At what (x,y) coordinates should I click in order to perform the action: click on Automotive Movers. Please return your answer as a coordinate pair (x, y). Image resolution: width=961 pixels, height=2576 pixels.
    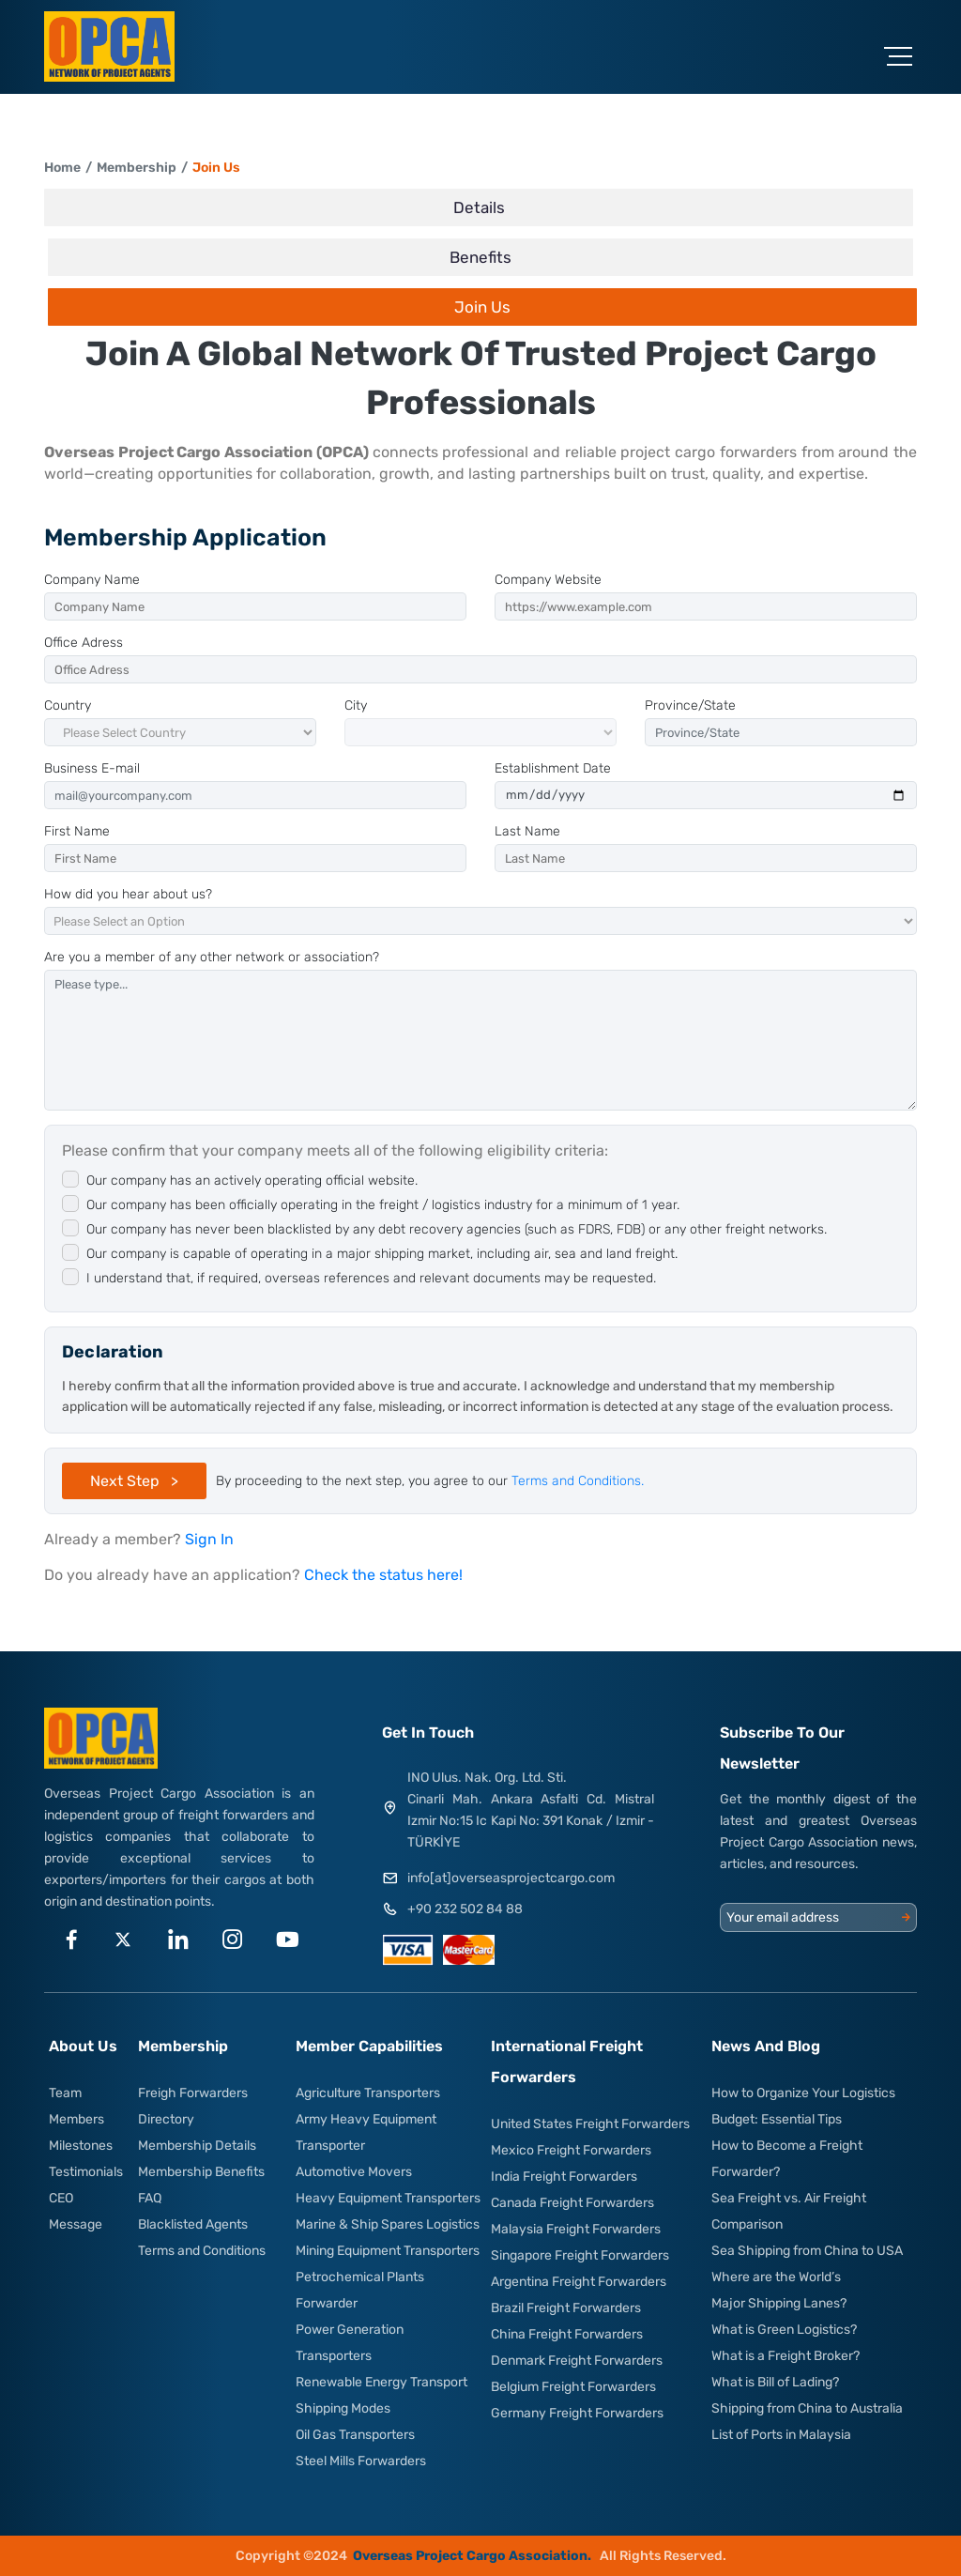
    Looking at the image, I should click on (354, 2172).